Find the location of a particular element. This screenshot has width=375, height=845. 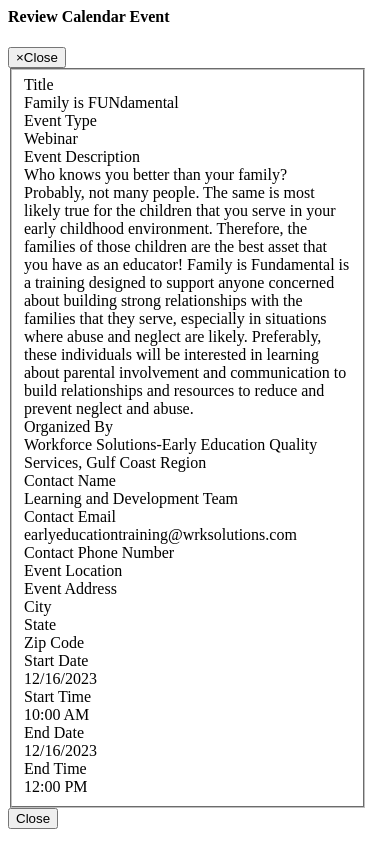

Close is located at coordinates (33, 818).